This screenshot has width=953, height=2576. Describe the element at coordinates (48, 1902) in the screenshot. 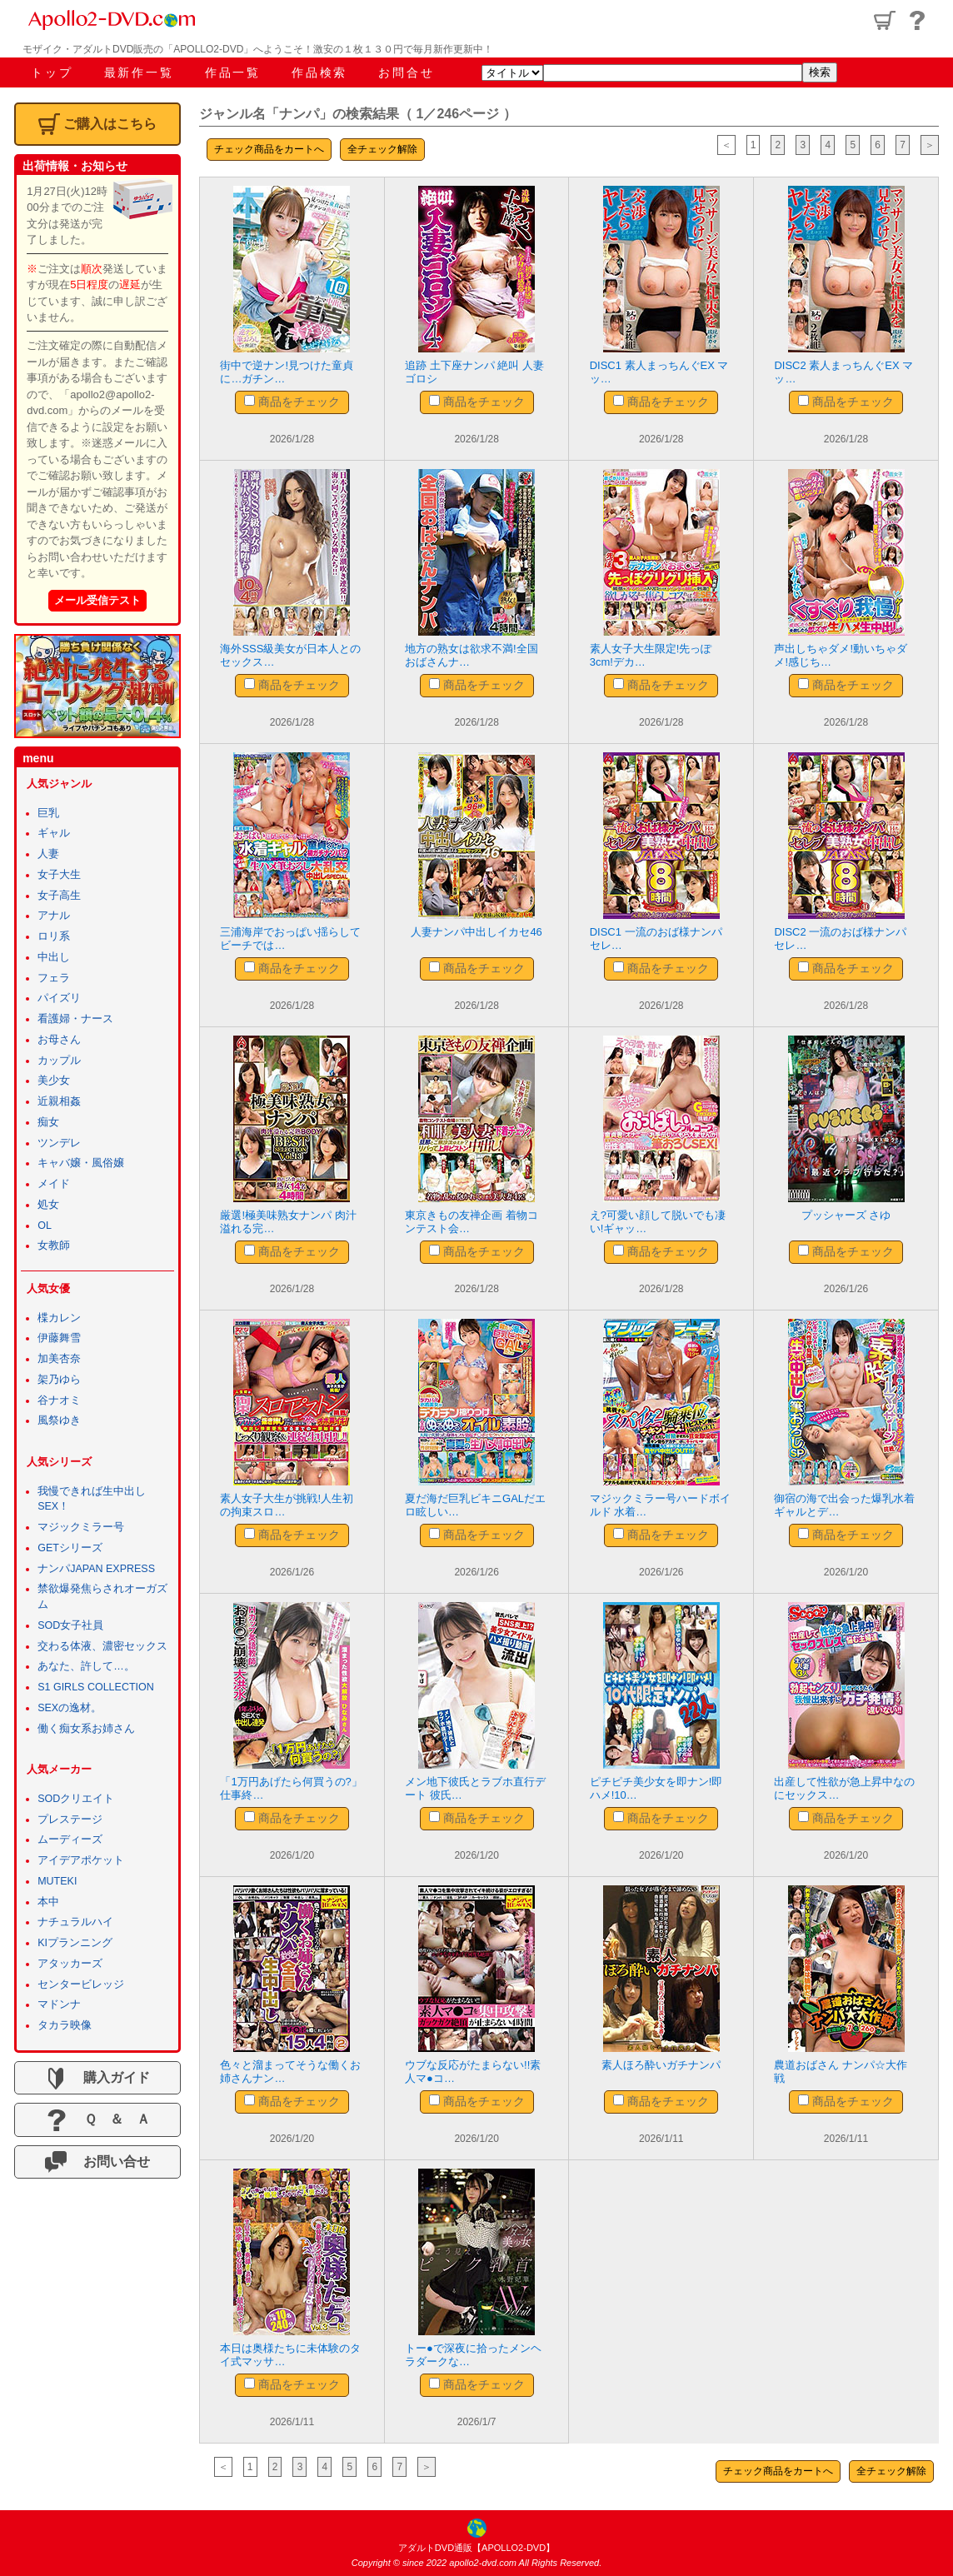

I see `本中` at that location.